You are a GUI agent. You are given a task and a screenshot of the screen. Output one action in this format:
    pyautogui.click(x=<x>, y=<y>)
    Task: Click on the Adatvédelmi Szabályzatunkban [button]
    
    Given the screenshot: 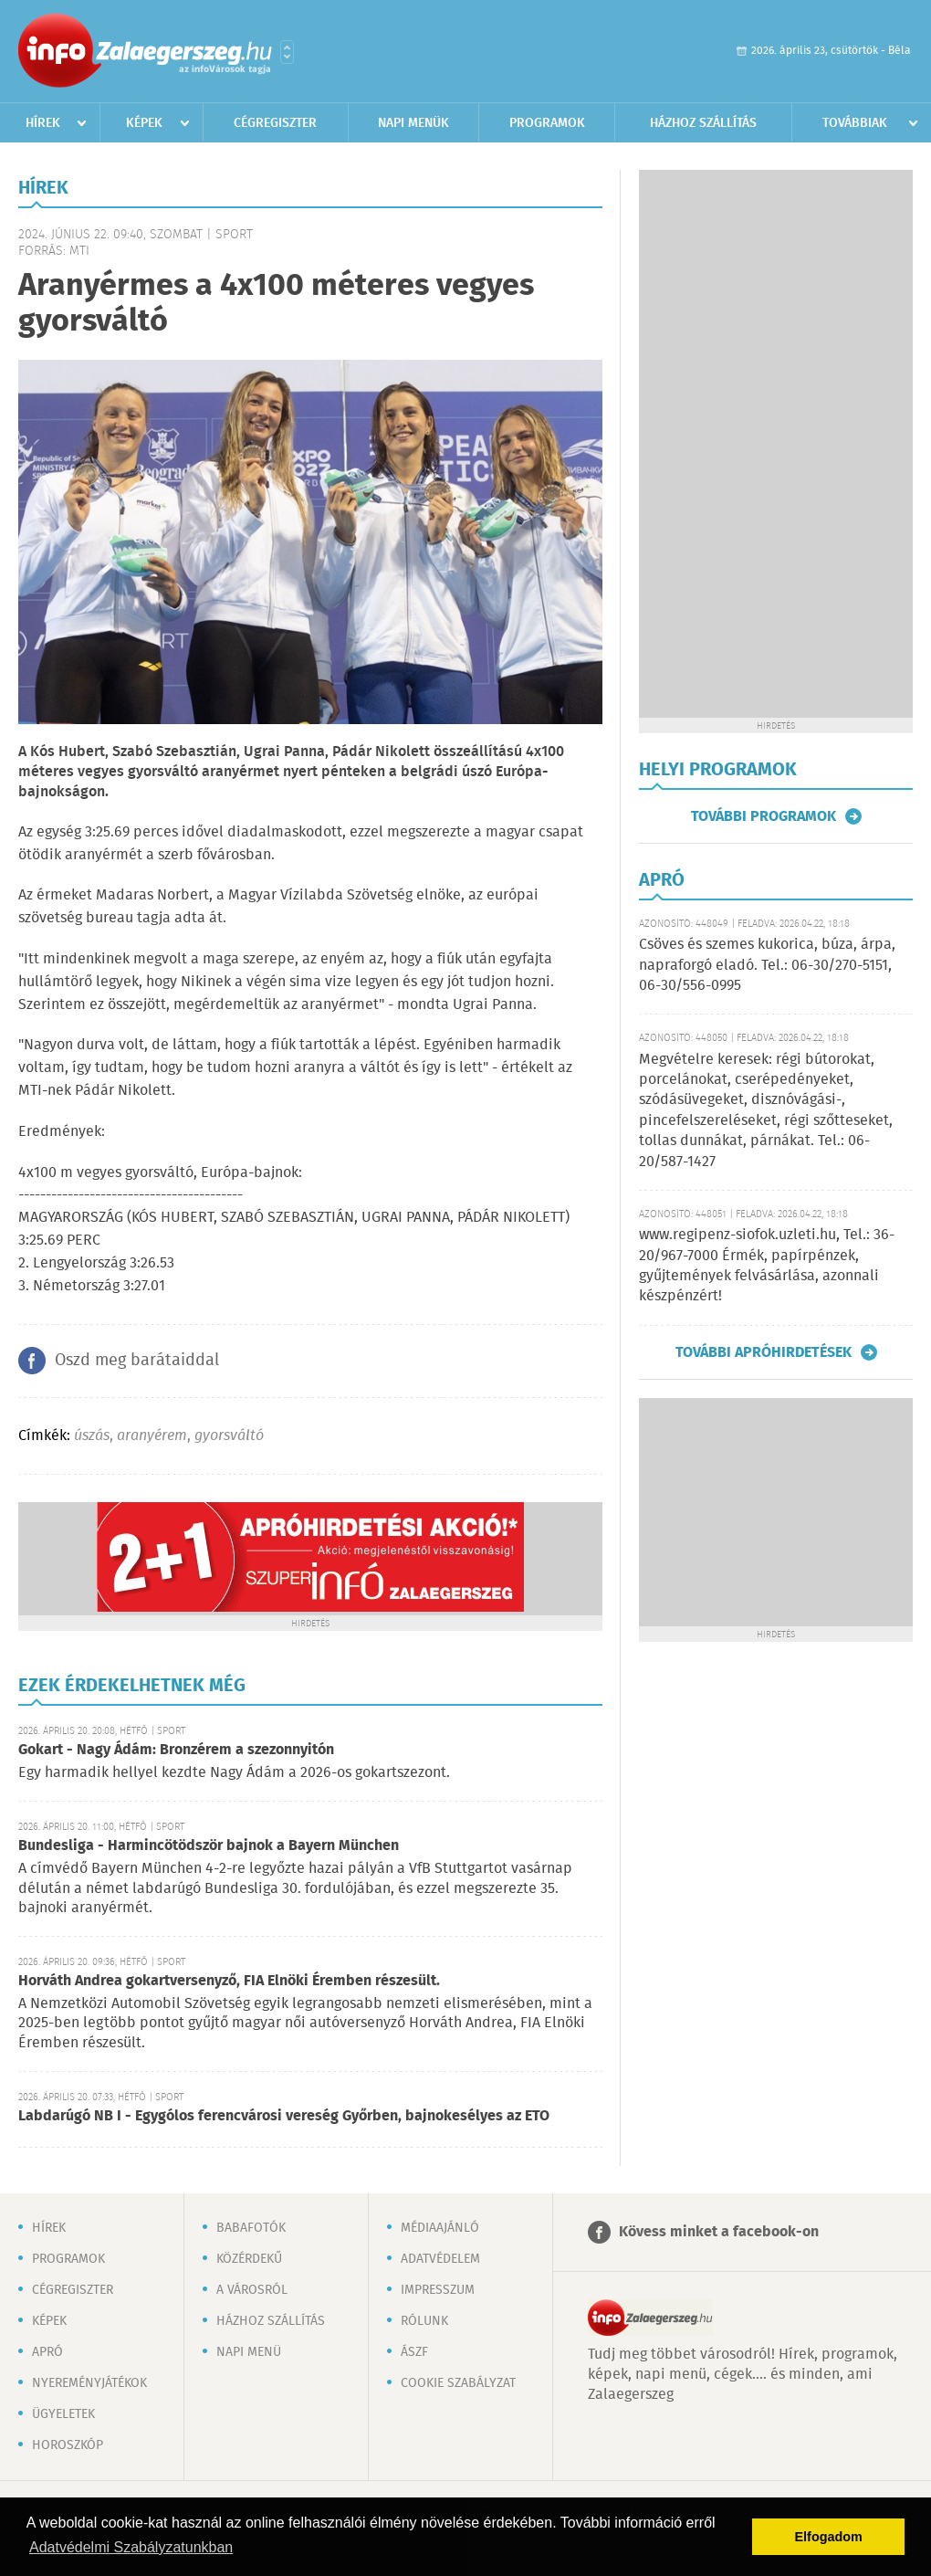 What is the action you would take?
    pyautogui.click(x=131, y=2547)
    